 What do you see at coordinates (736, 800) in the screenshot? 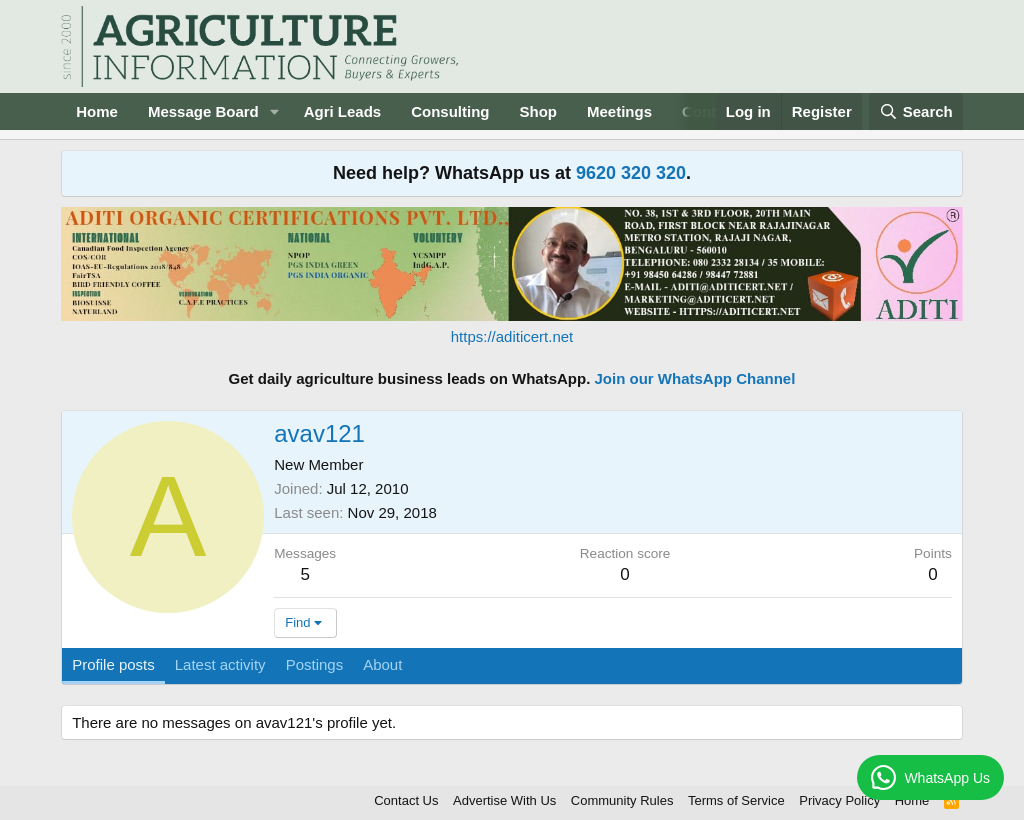
I see `Terms of Service` at bounding box center [736, 800].